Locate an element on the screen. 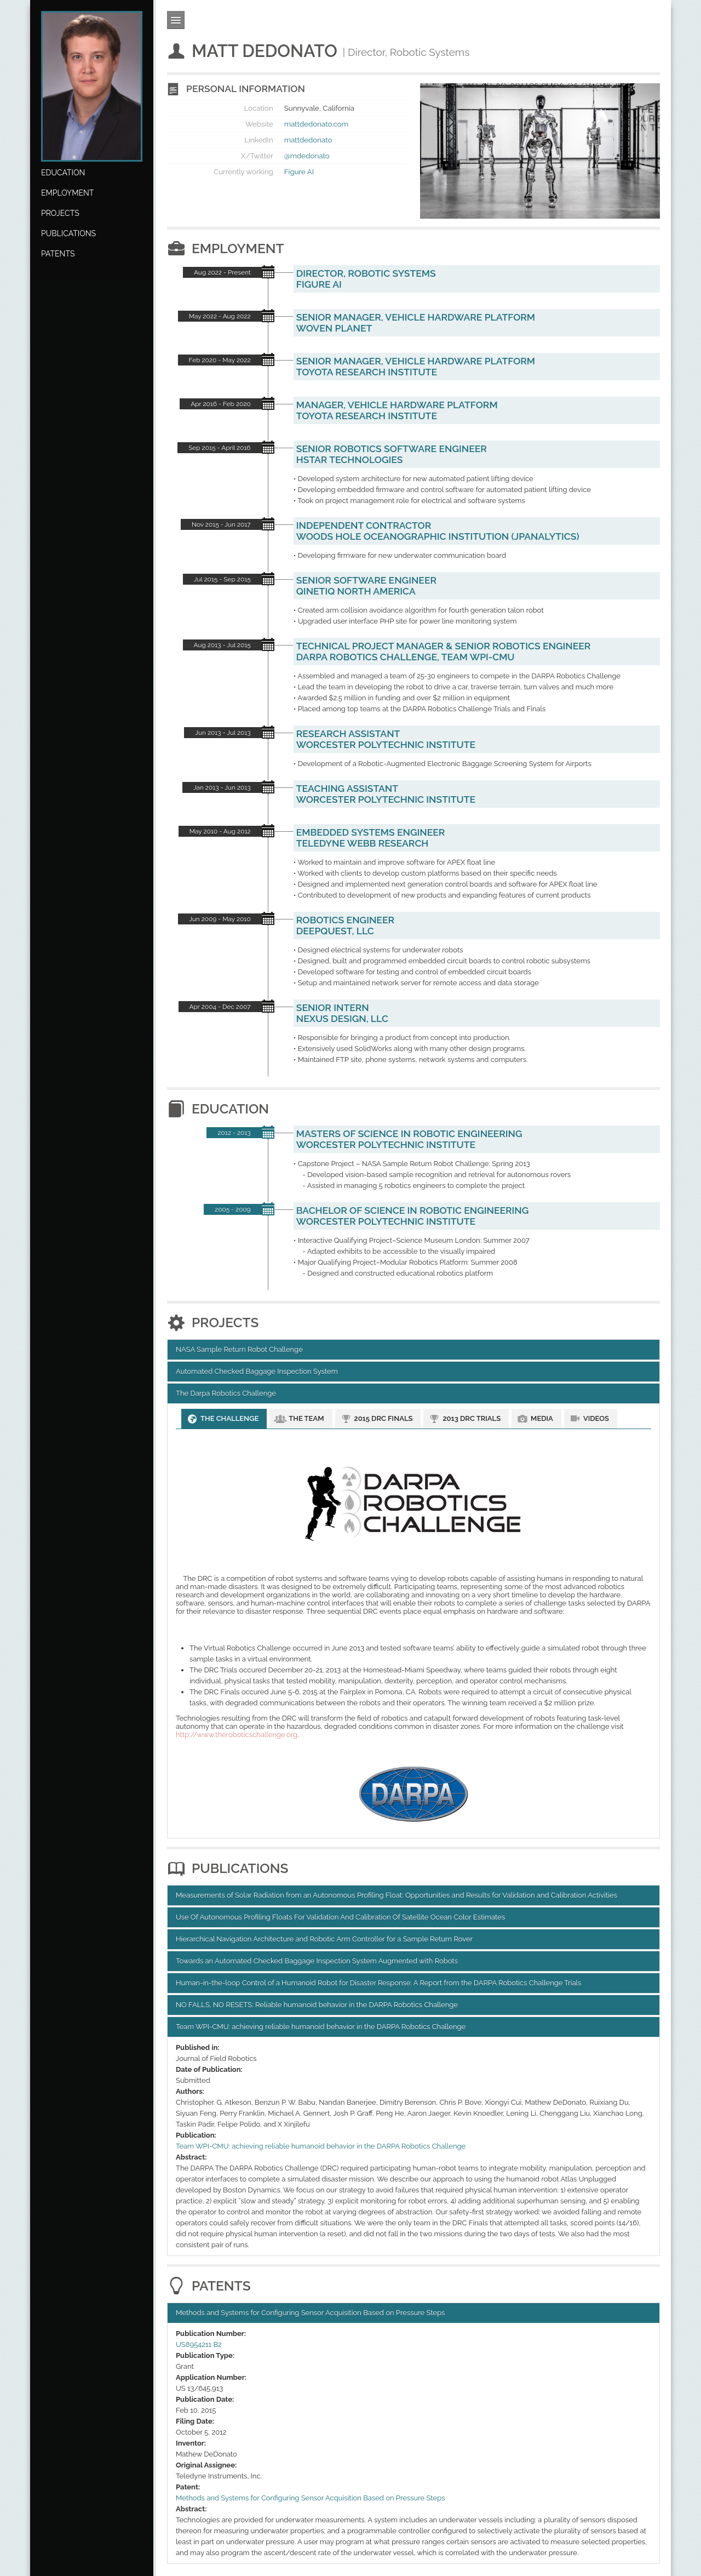 The height and width of the screenshot is (2576, 701). http://www.theroboticschallenge.org is located at coordinates (236, 1734).